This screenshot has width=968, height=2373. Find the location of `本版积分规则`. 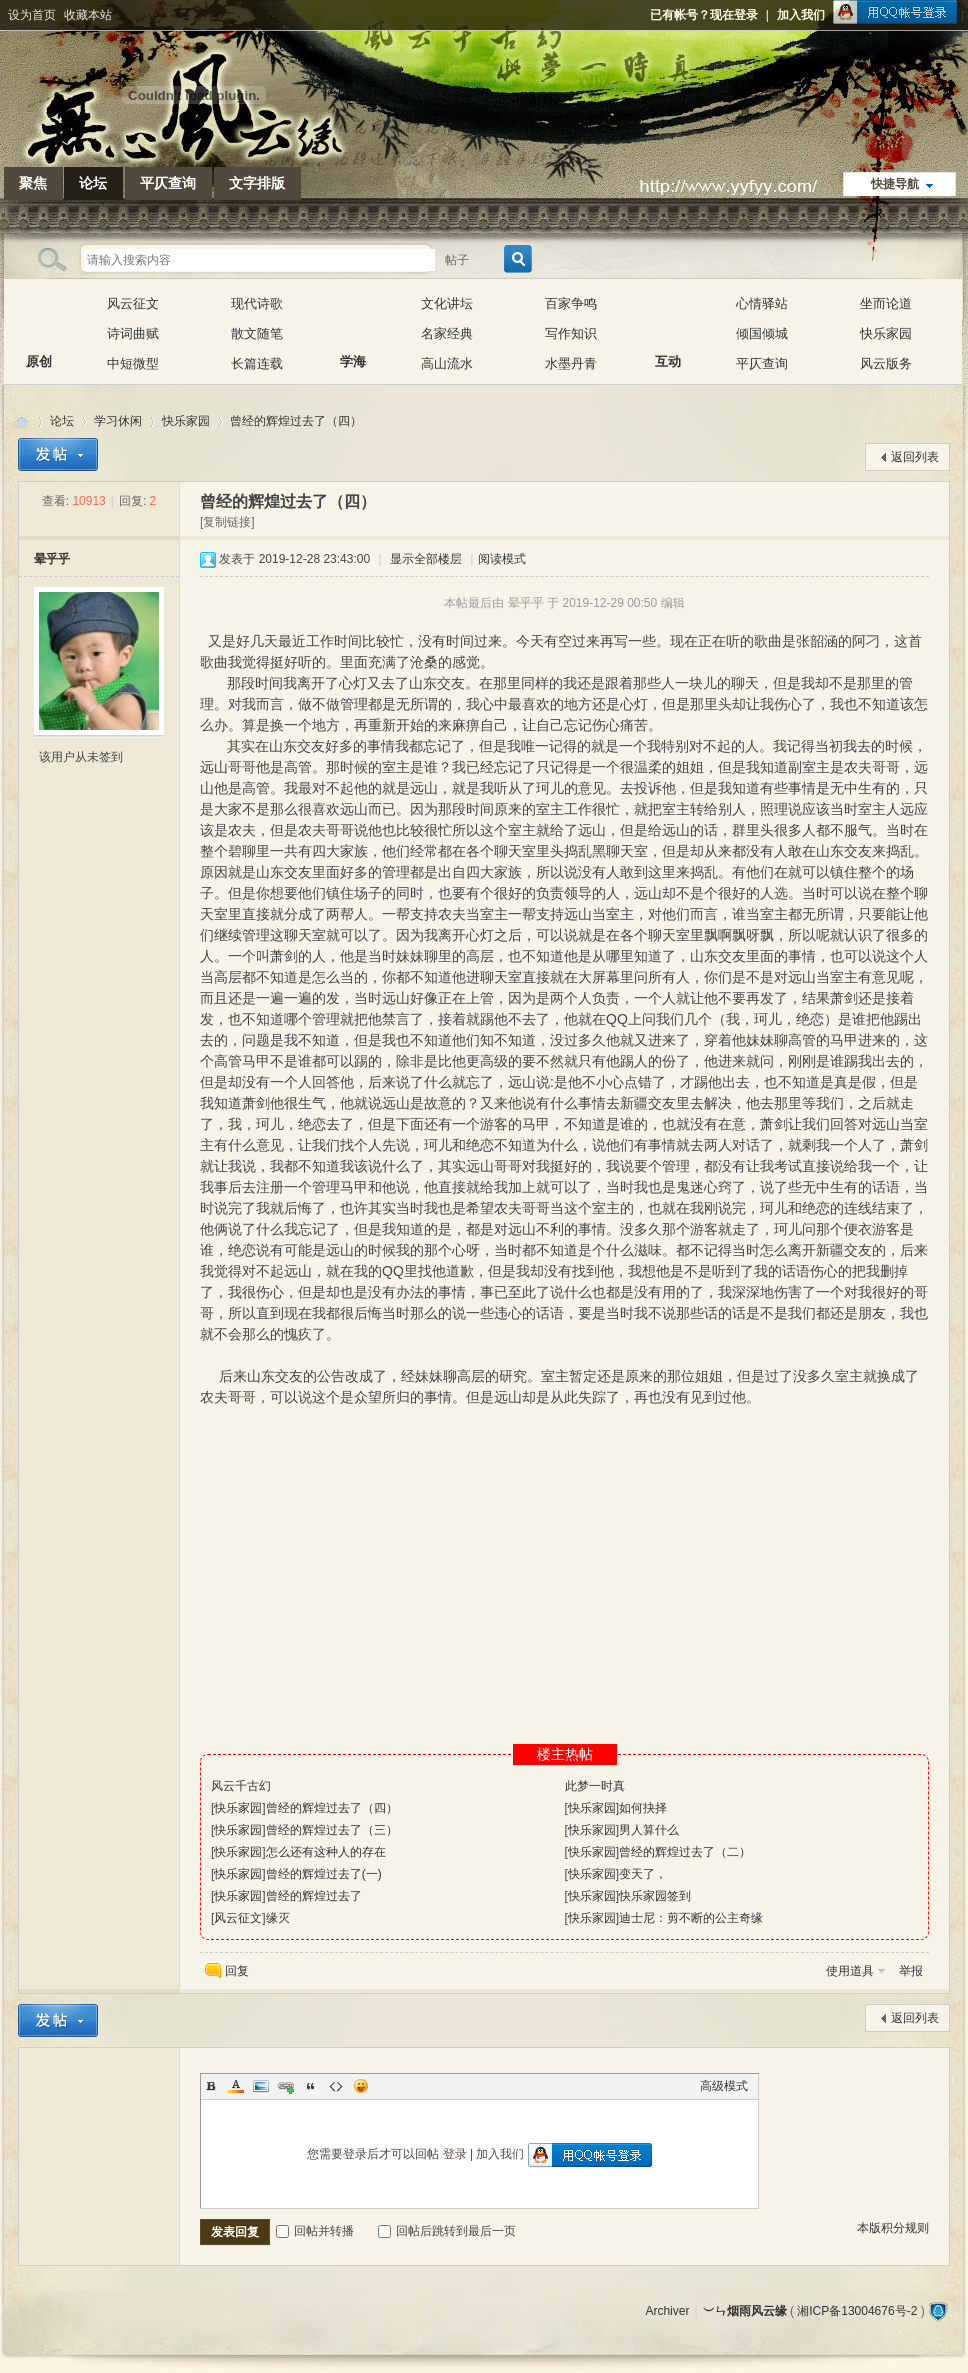

本版积分规则 is located at coordinates (893, 2228).